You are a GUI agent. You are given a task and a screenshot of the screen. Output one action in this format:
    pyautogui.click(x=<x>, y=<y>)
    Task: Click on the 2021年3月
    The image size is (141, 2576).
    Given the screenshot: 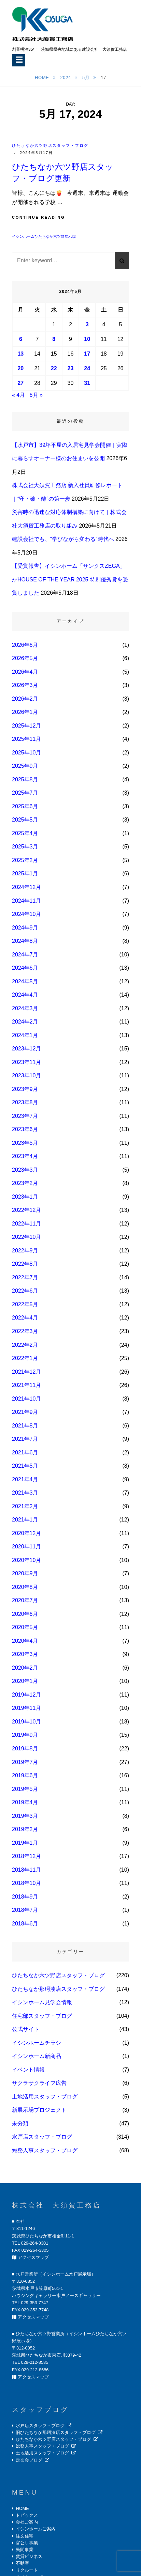 What is the action you would take?
    pyautogui.click(x=25, y=1493)
    